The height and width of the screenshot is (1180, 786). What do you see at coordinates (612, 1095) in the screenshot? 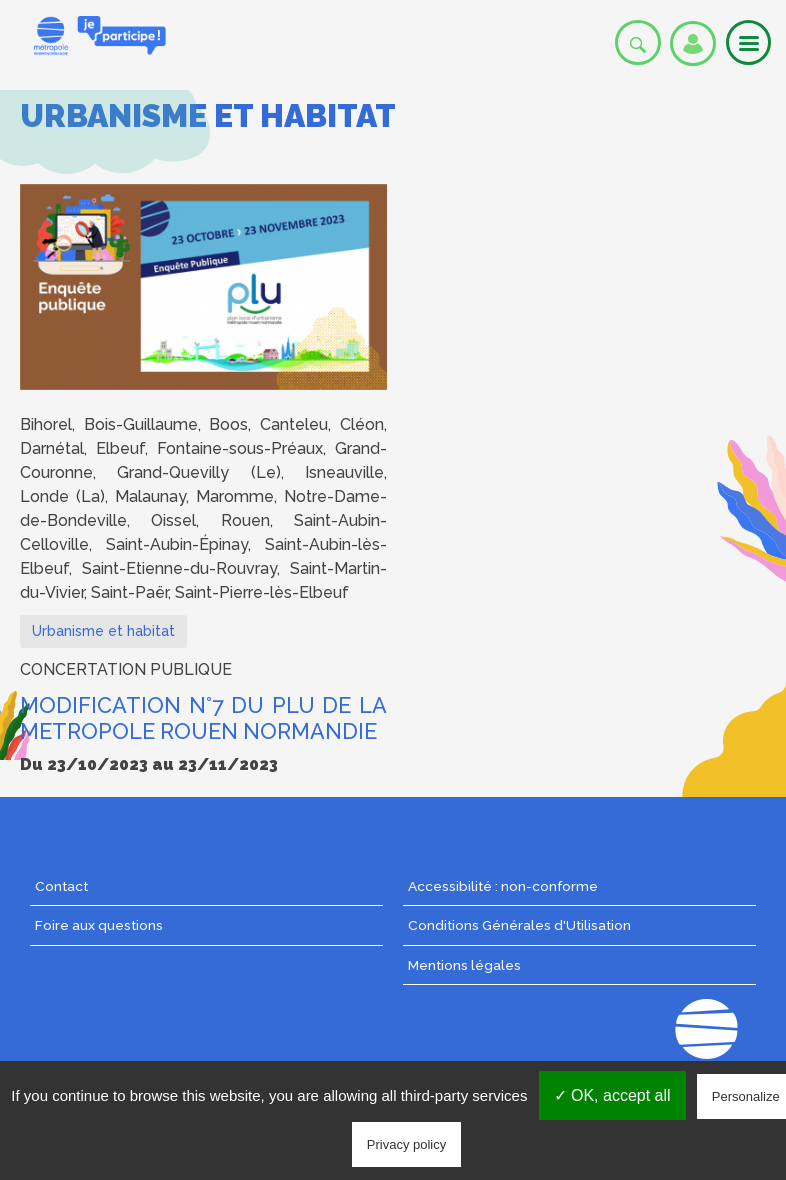
I see `✓ OK, accept all` at bounding box center [612, 1095].